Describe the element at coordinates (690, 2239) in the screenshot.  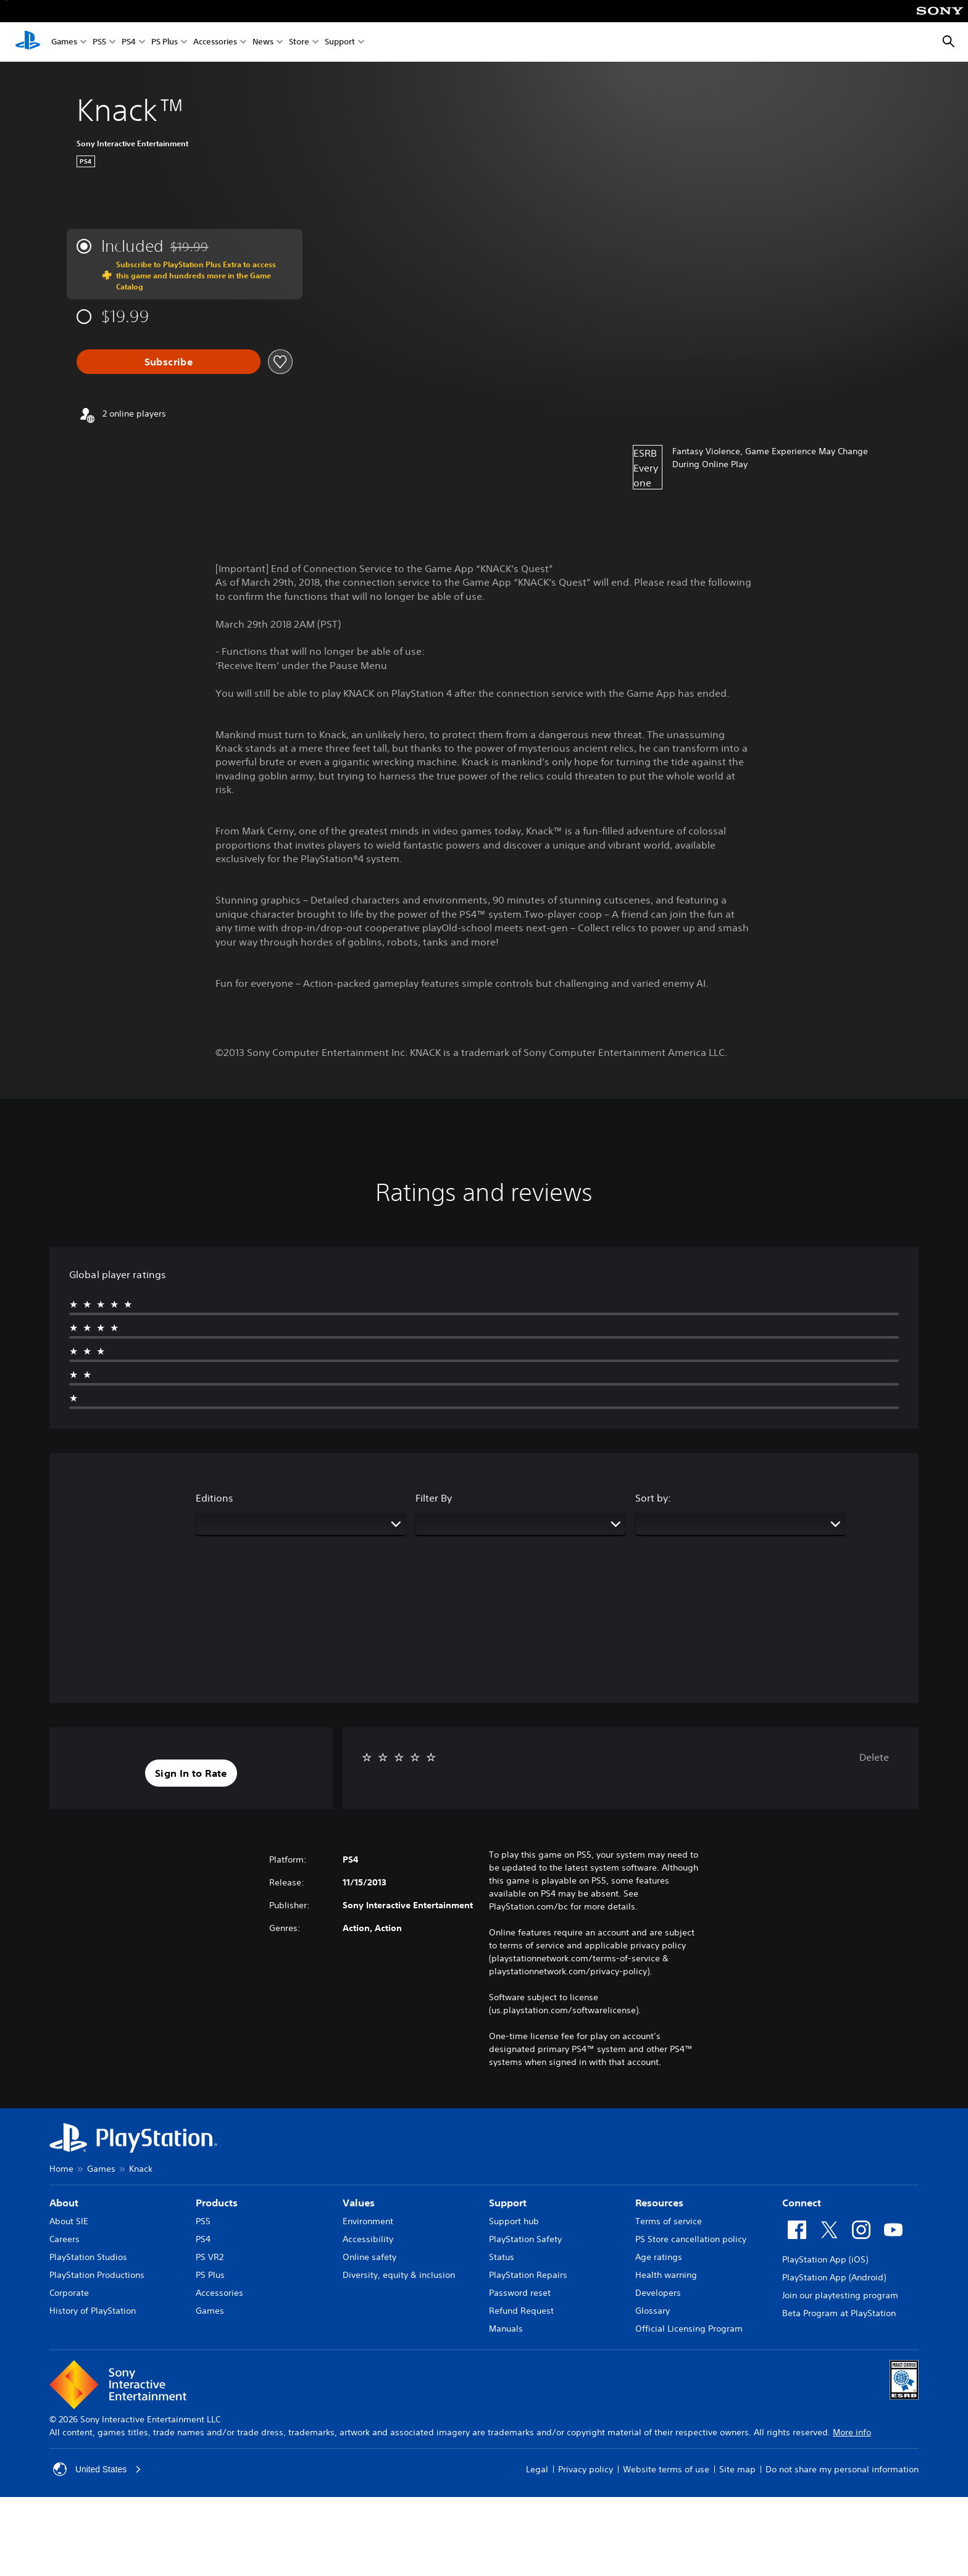
I see `PS Store cancellation policy` at that location.